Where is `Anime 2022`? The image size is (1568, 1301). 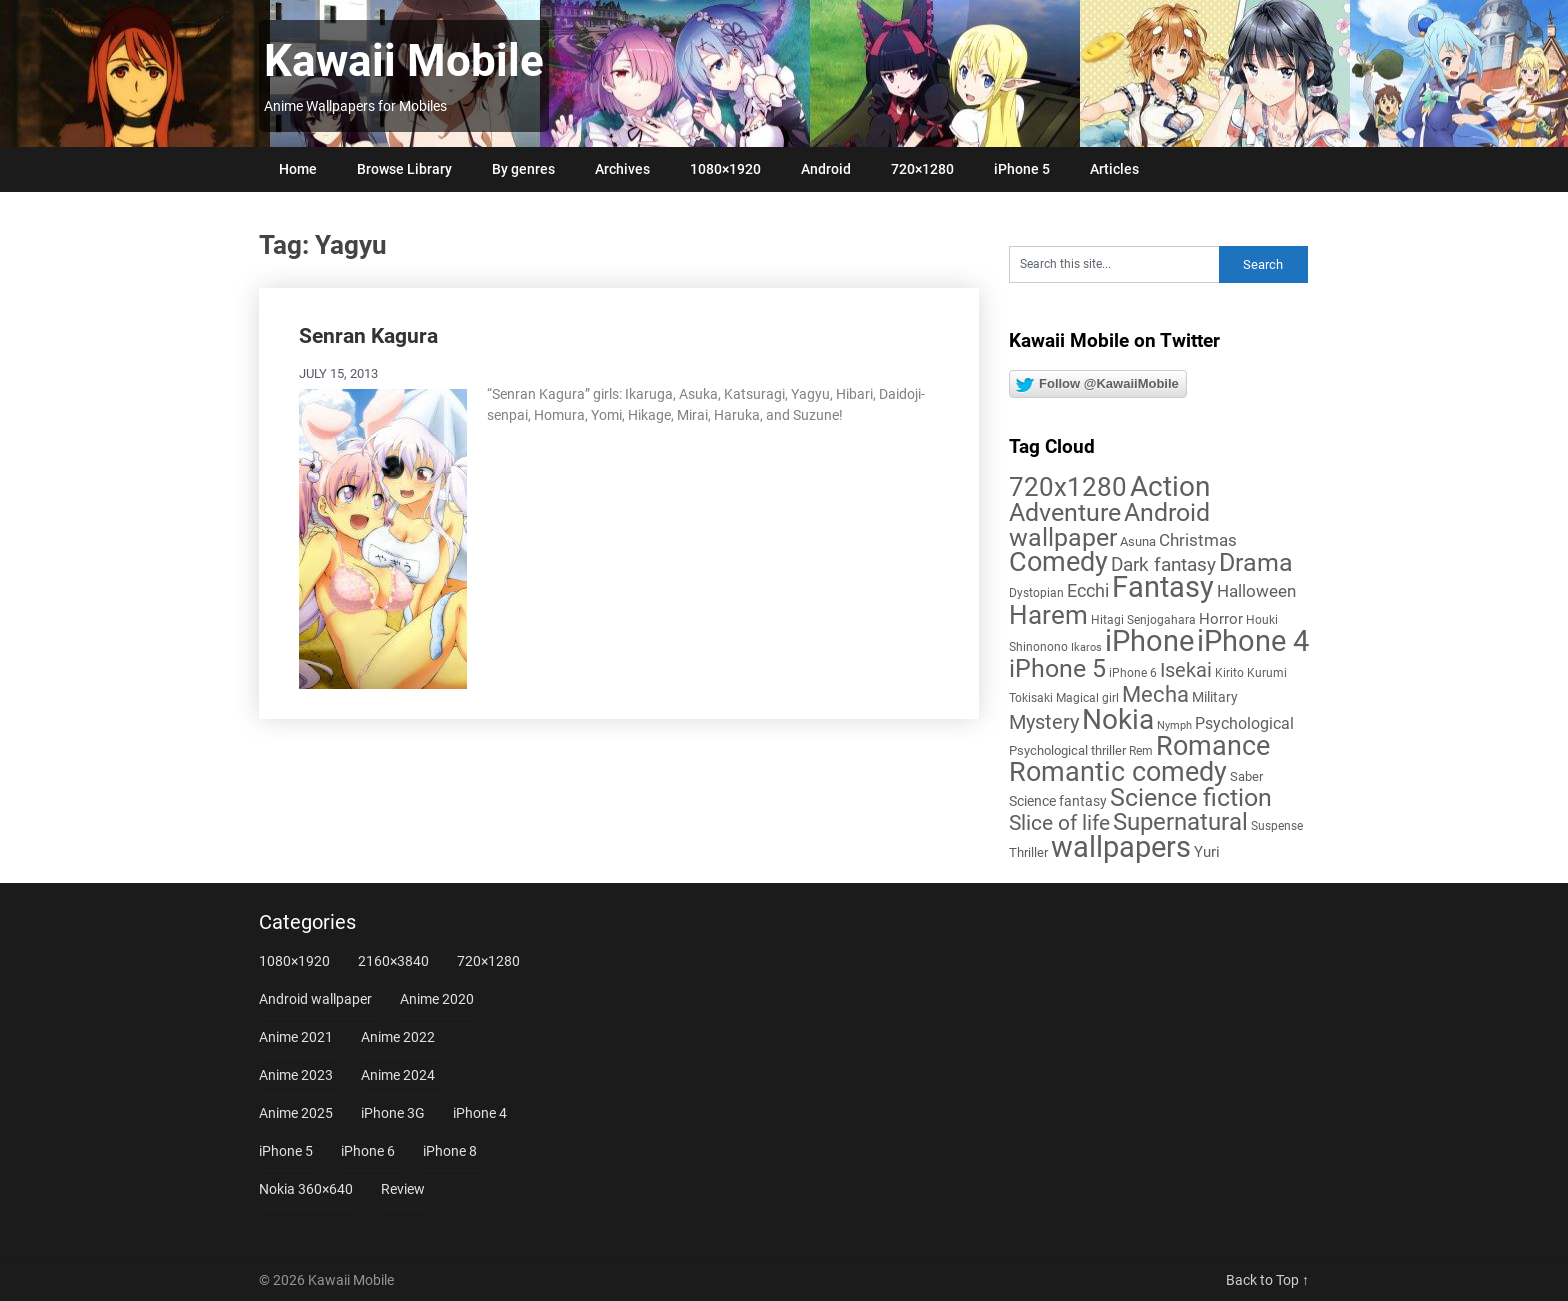
Anime 2022 is located at coordinates (398, 1037).